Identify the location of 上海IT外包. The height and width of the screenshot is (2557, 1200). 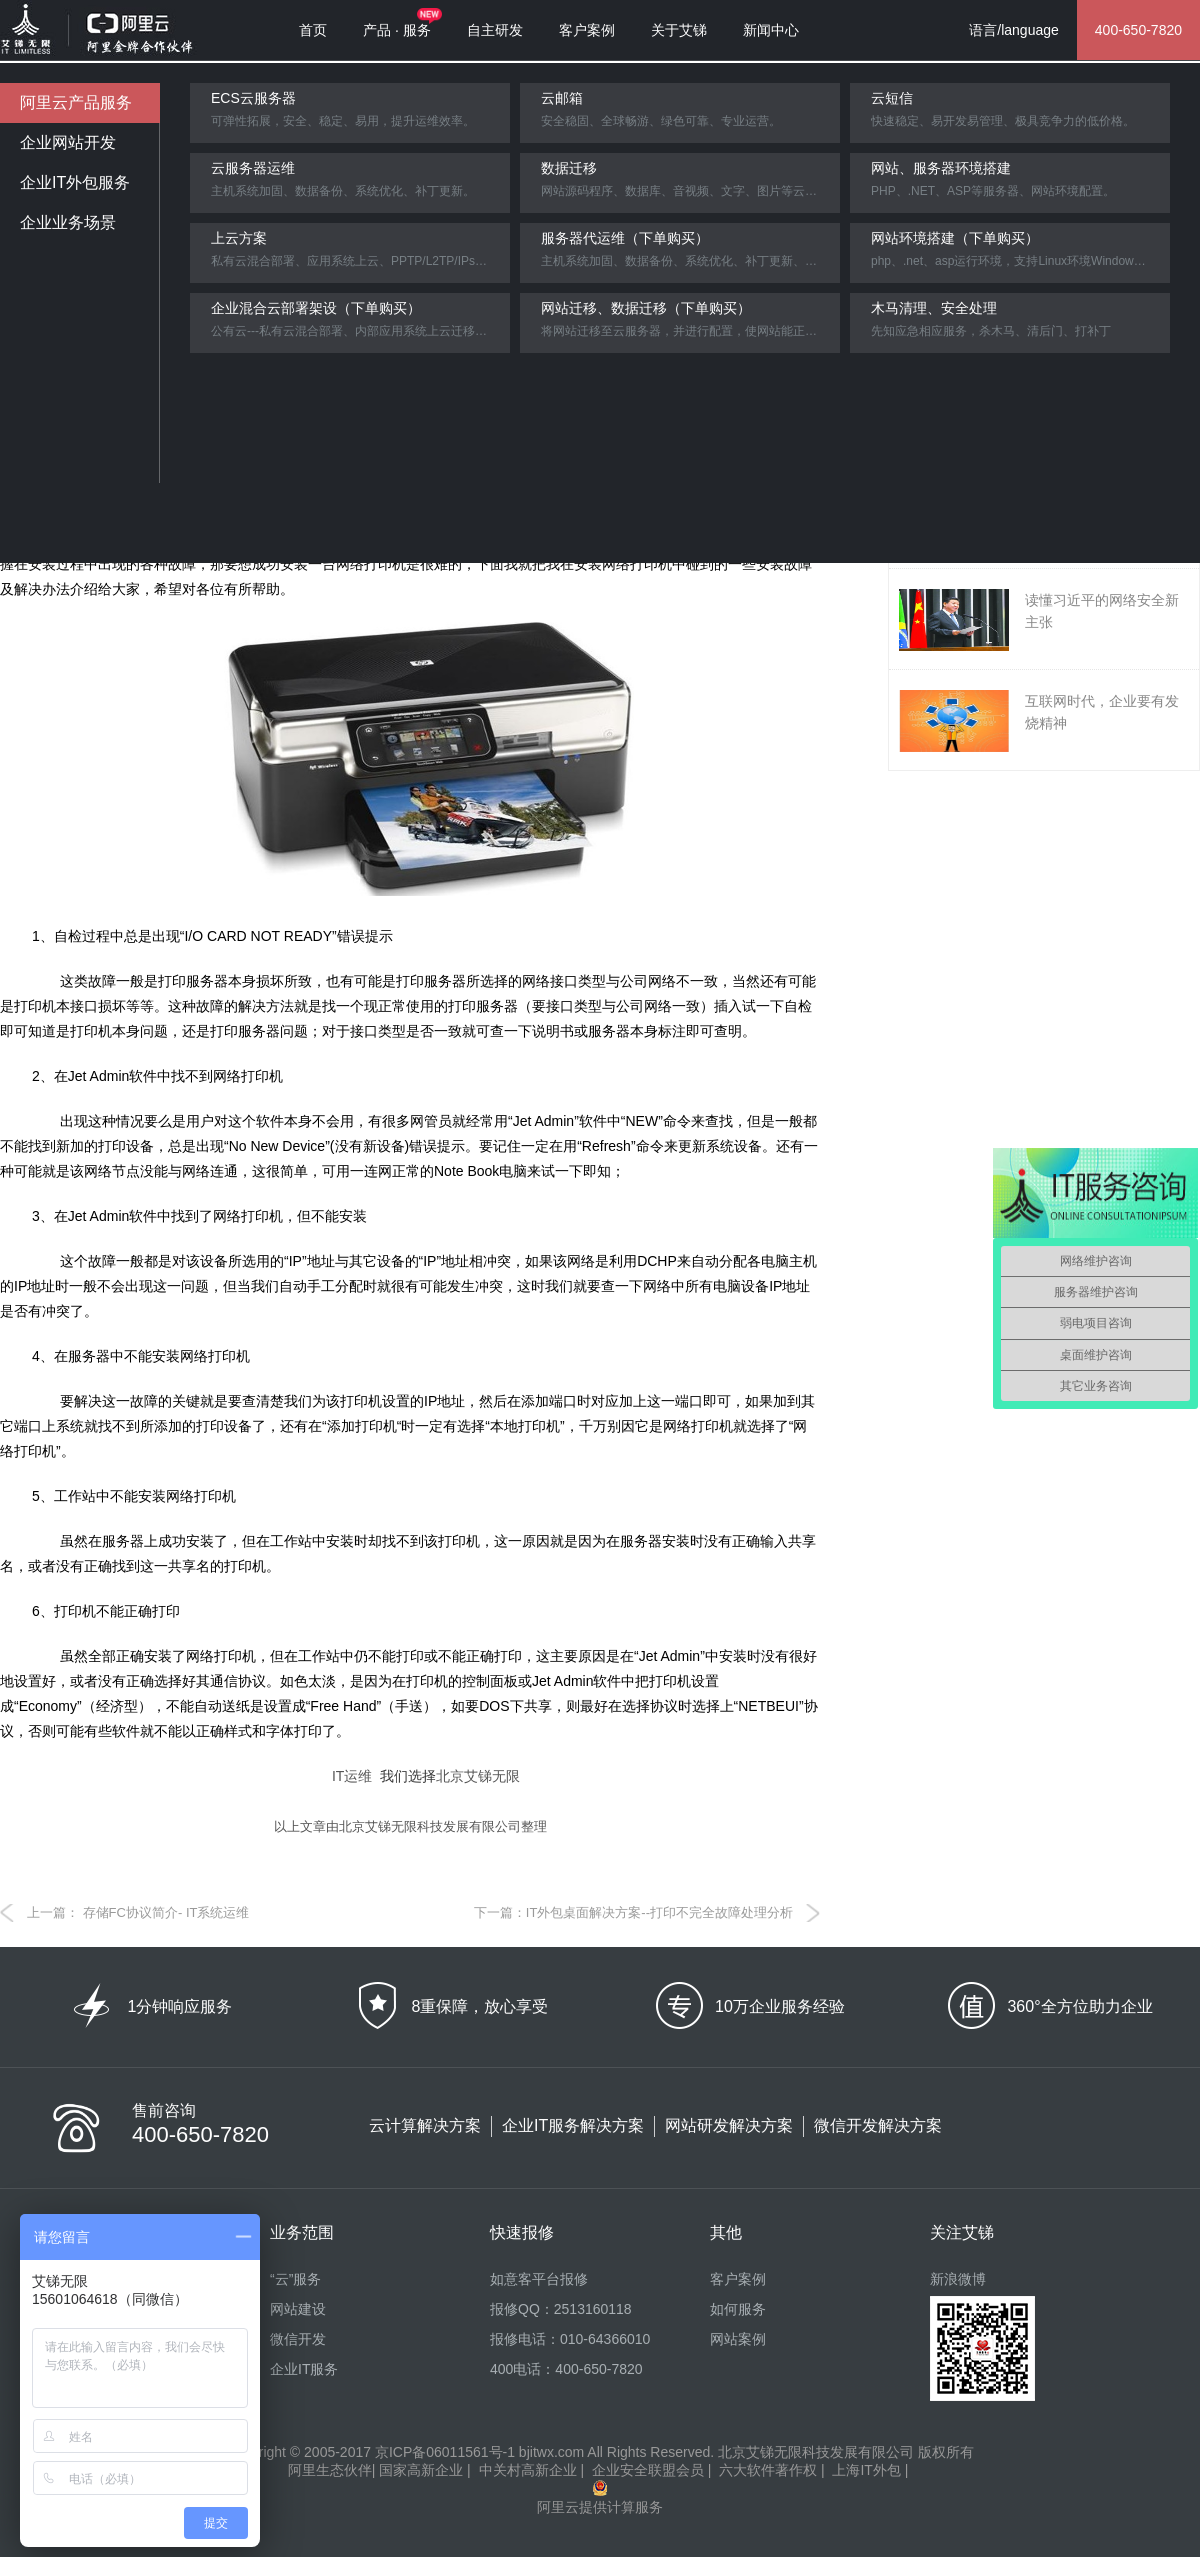
(866, 2470).